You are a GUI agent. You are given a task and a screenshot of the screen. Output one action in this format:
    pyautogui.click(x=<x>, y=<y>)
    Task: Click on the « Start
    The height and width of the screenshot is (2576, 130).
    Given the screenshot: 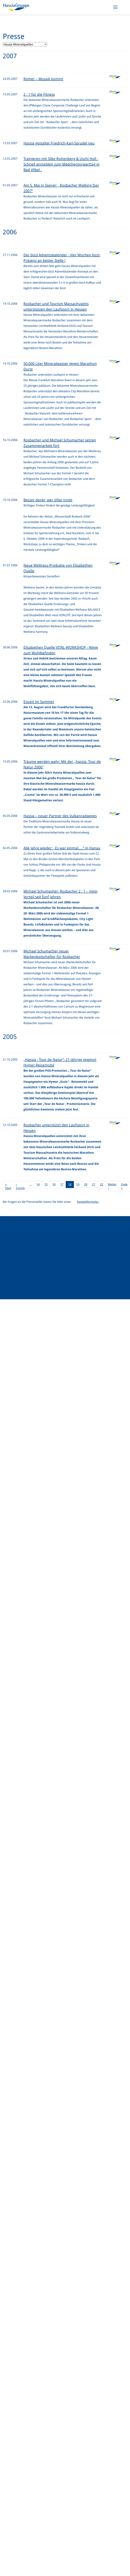 What is the action you would take?
    pyautogui.click(x=8, y=1186)
    